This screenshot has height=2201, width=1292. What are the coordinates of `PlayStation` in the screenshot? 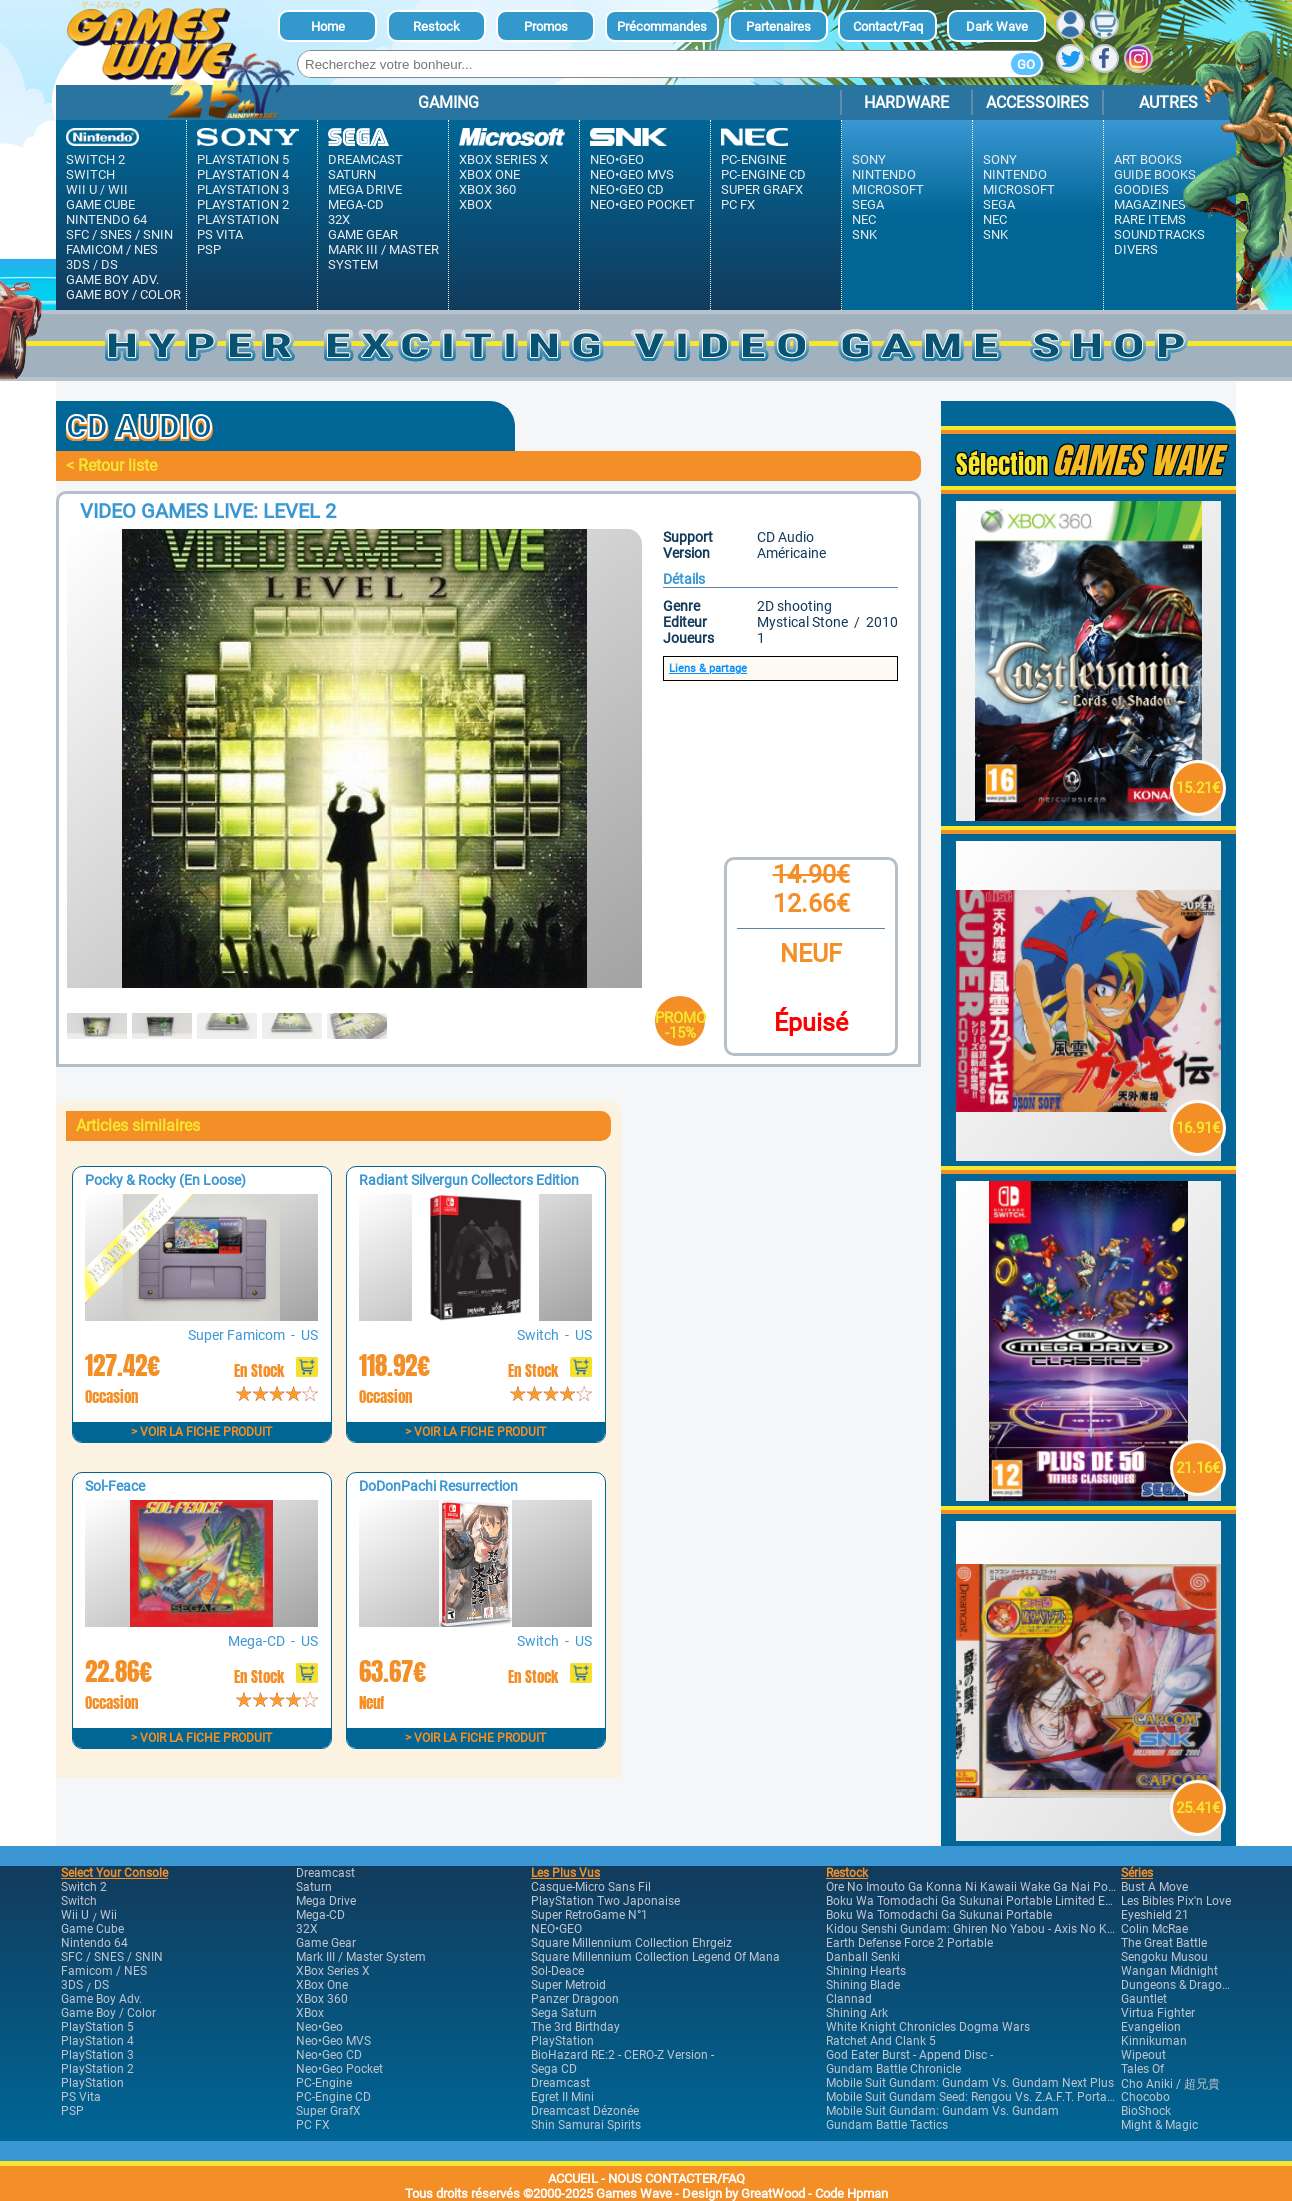 It's located at (238, 219).